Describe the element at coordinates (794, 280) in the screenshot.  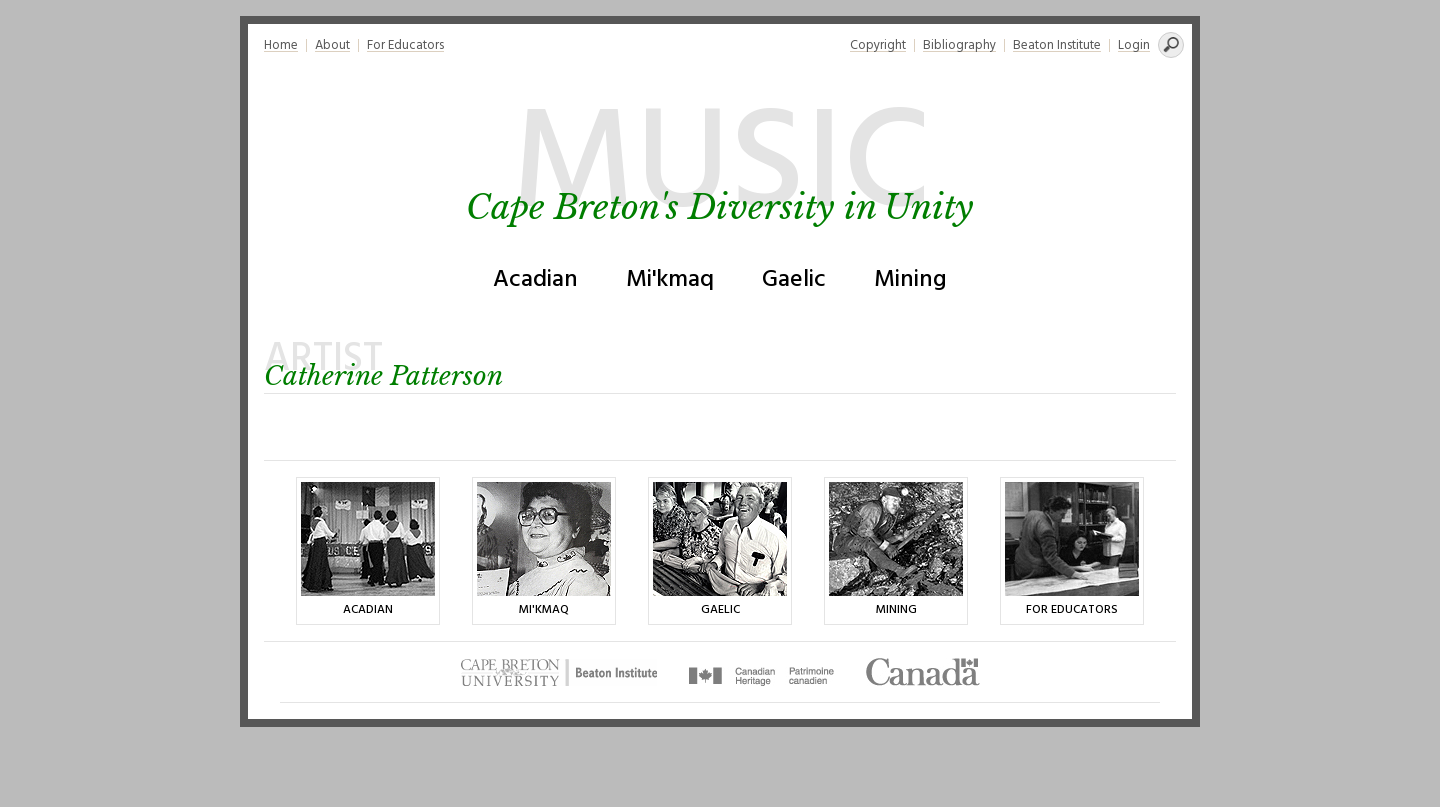
I see `Gaelic` at that location.